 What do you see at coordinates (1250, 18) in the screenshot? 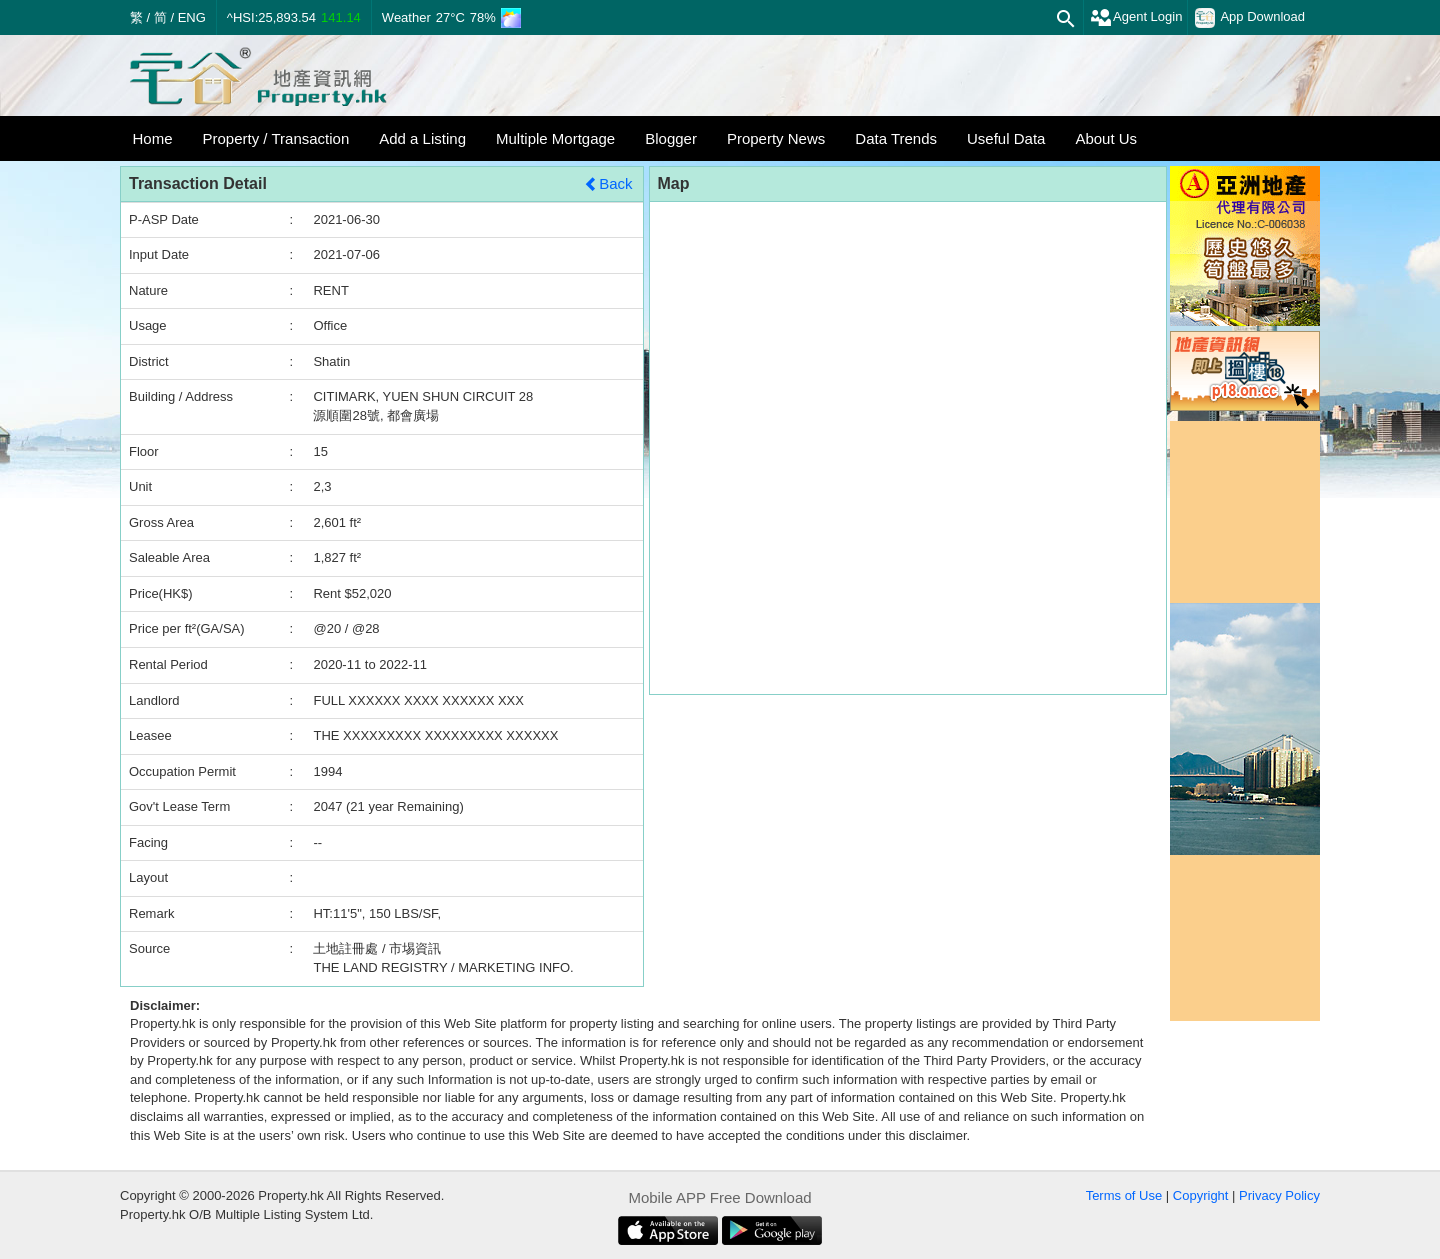
I see `App Download` at bounding box center [1250, 18].